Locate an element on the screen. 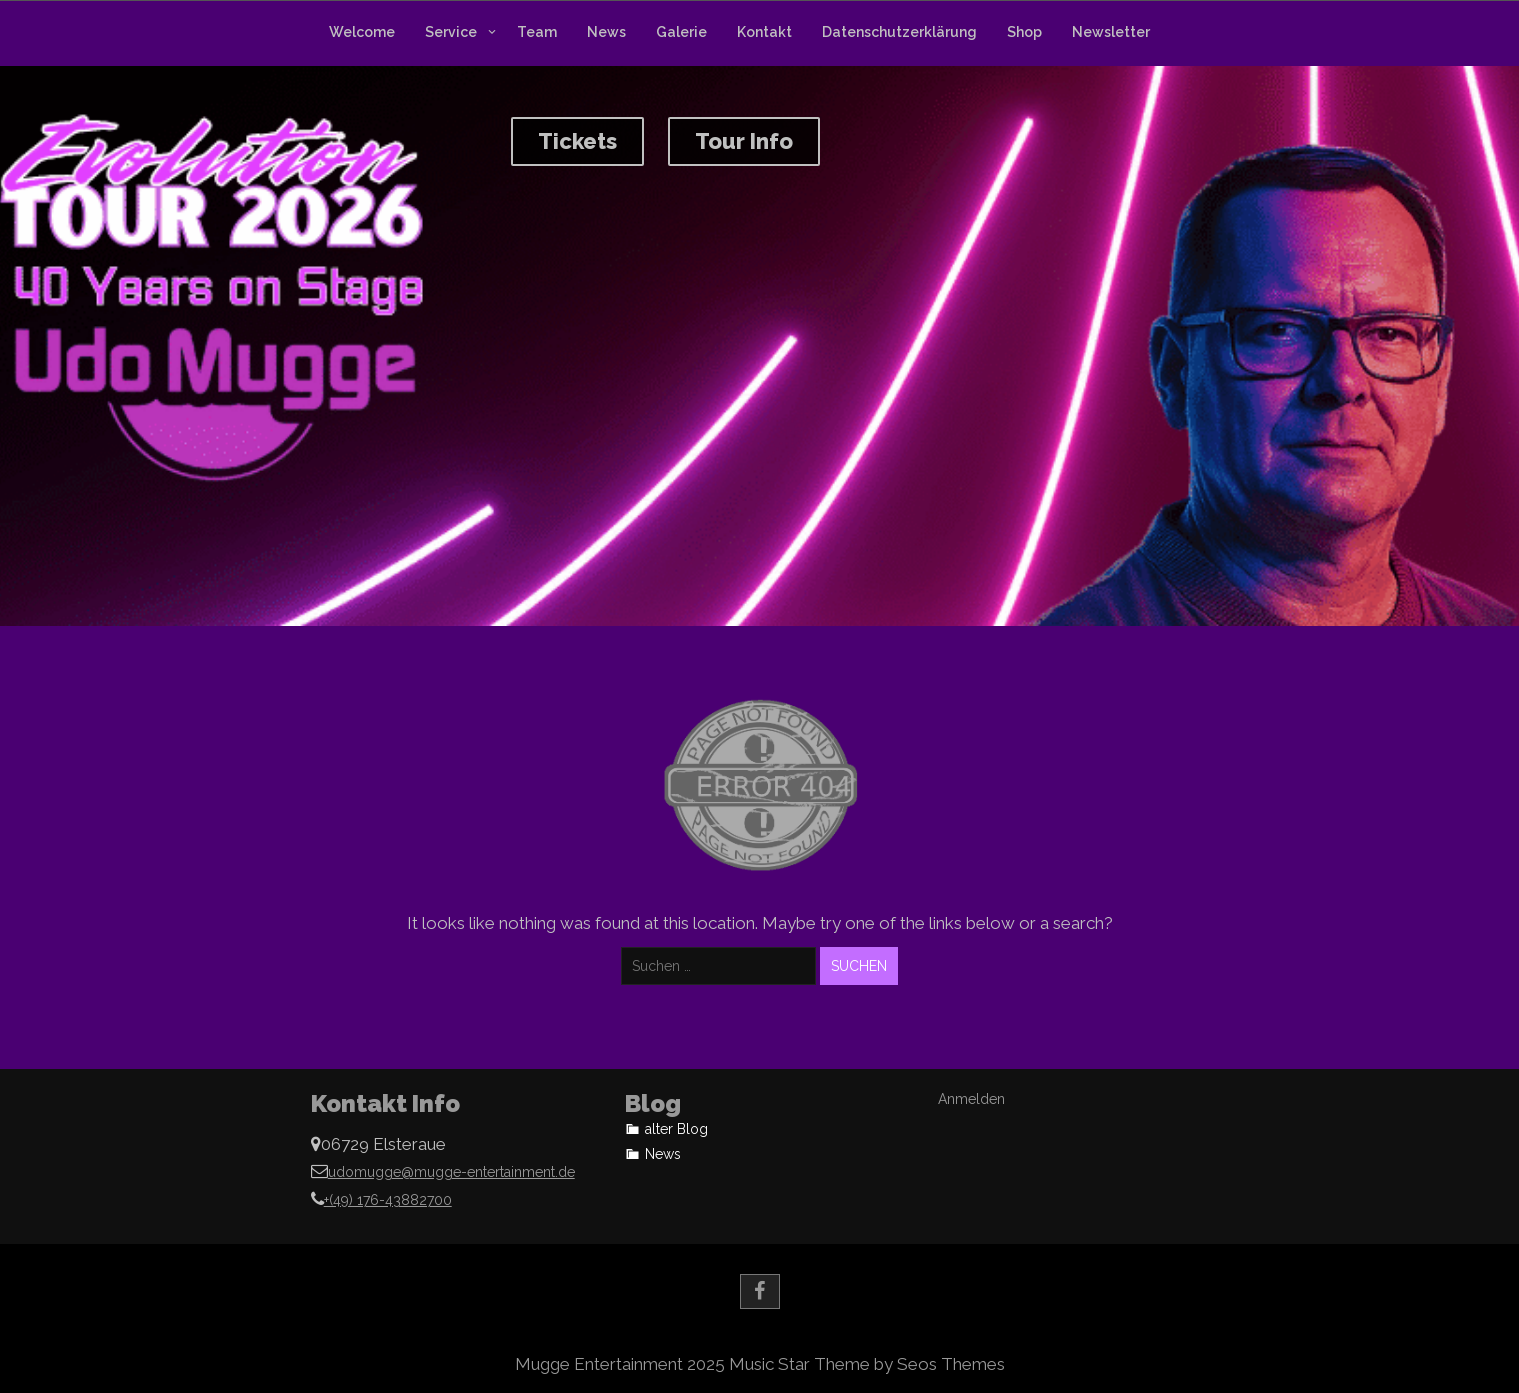  Music Star Theme by Seos Themes is located at coordinates (867, 1364).